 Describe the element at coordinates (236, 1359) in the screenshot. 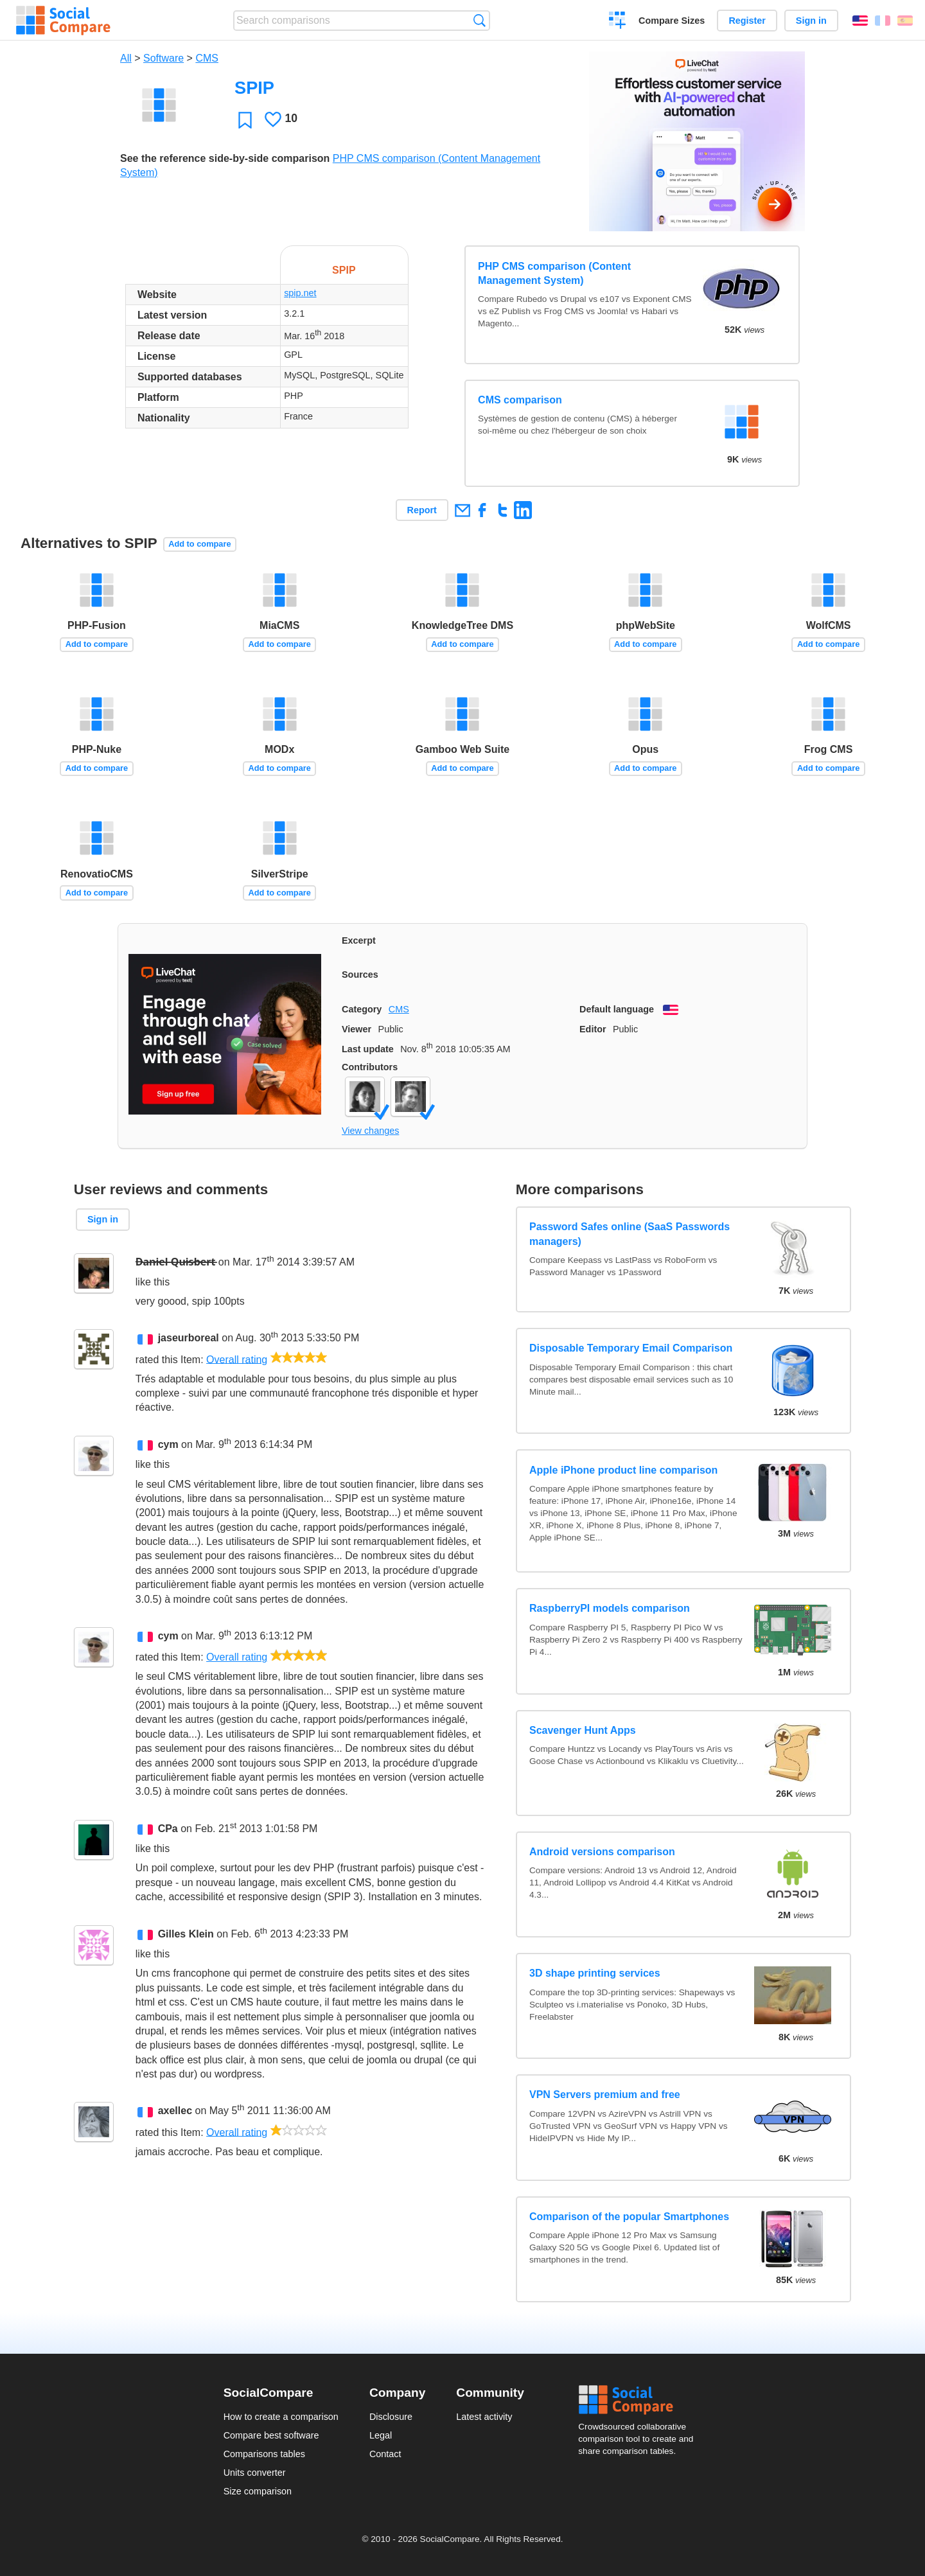

I see `Overall rating` at that location.